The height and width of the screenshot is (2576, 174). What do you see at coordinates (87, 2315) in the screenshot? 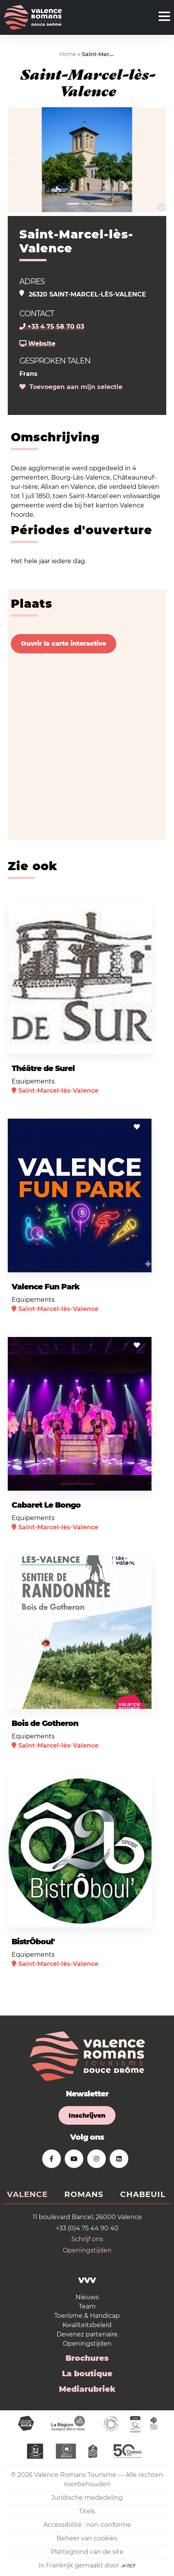
I see `Toerisme & Handicap` at bounding box center [87, 2315].